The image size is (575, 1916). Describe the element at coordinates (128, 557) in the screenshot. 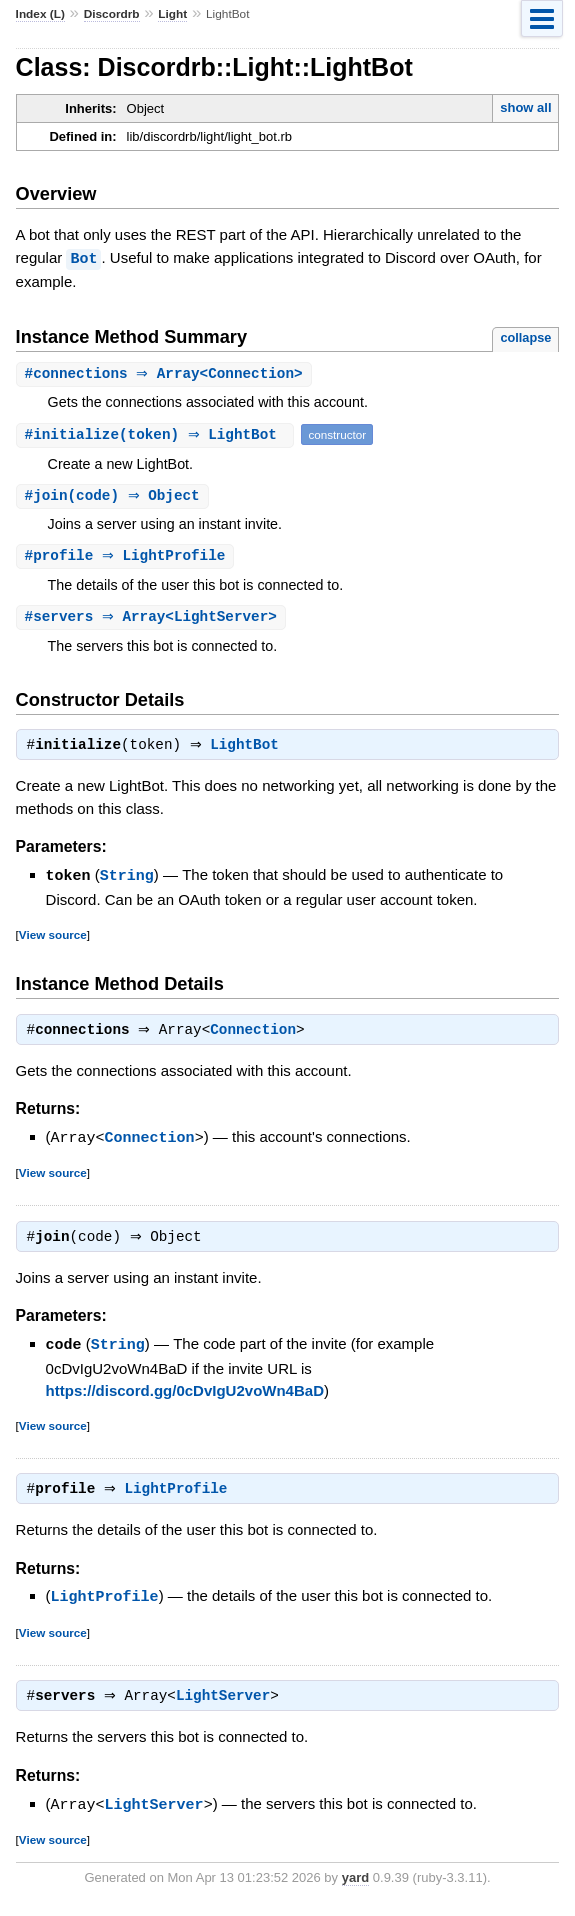

I see `# ⇒ LightProfile` at that location.